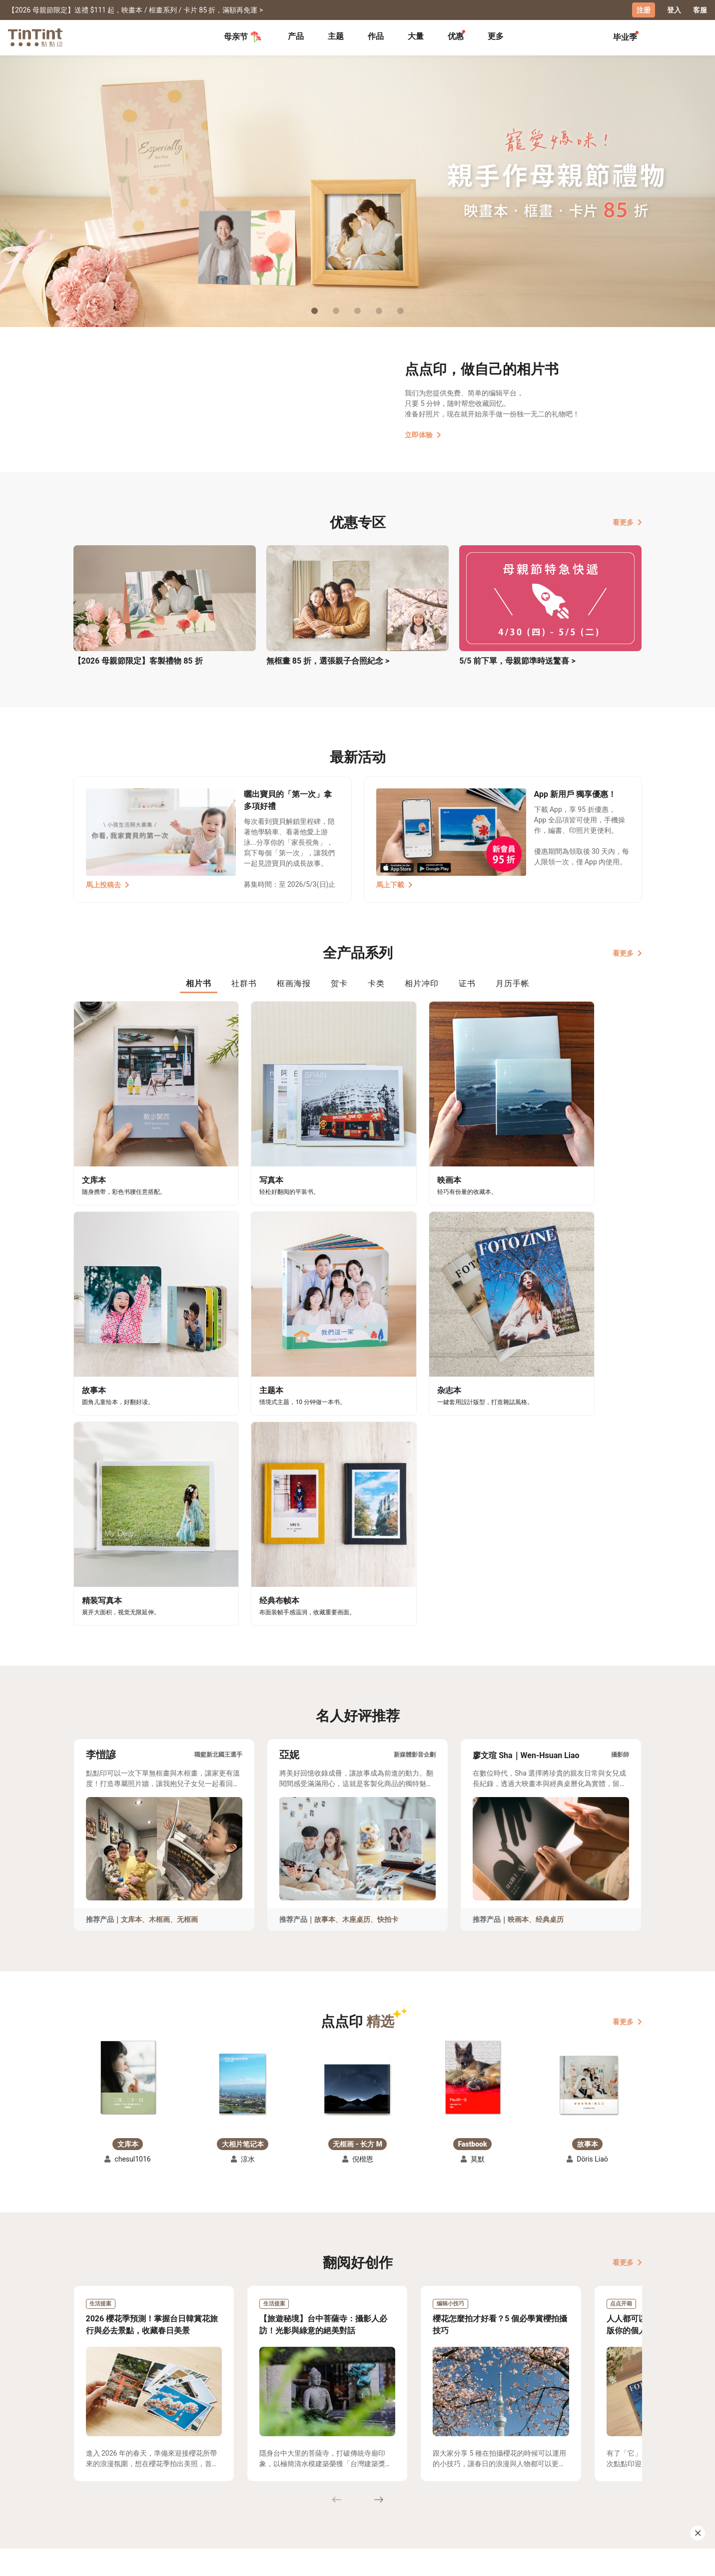  Describe the element at coordinates (367, 2470) in the screenshot. I see `好书店` at that location.